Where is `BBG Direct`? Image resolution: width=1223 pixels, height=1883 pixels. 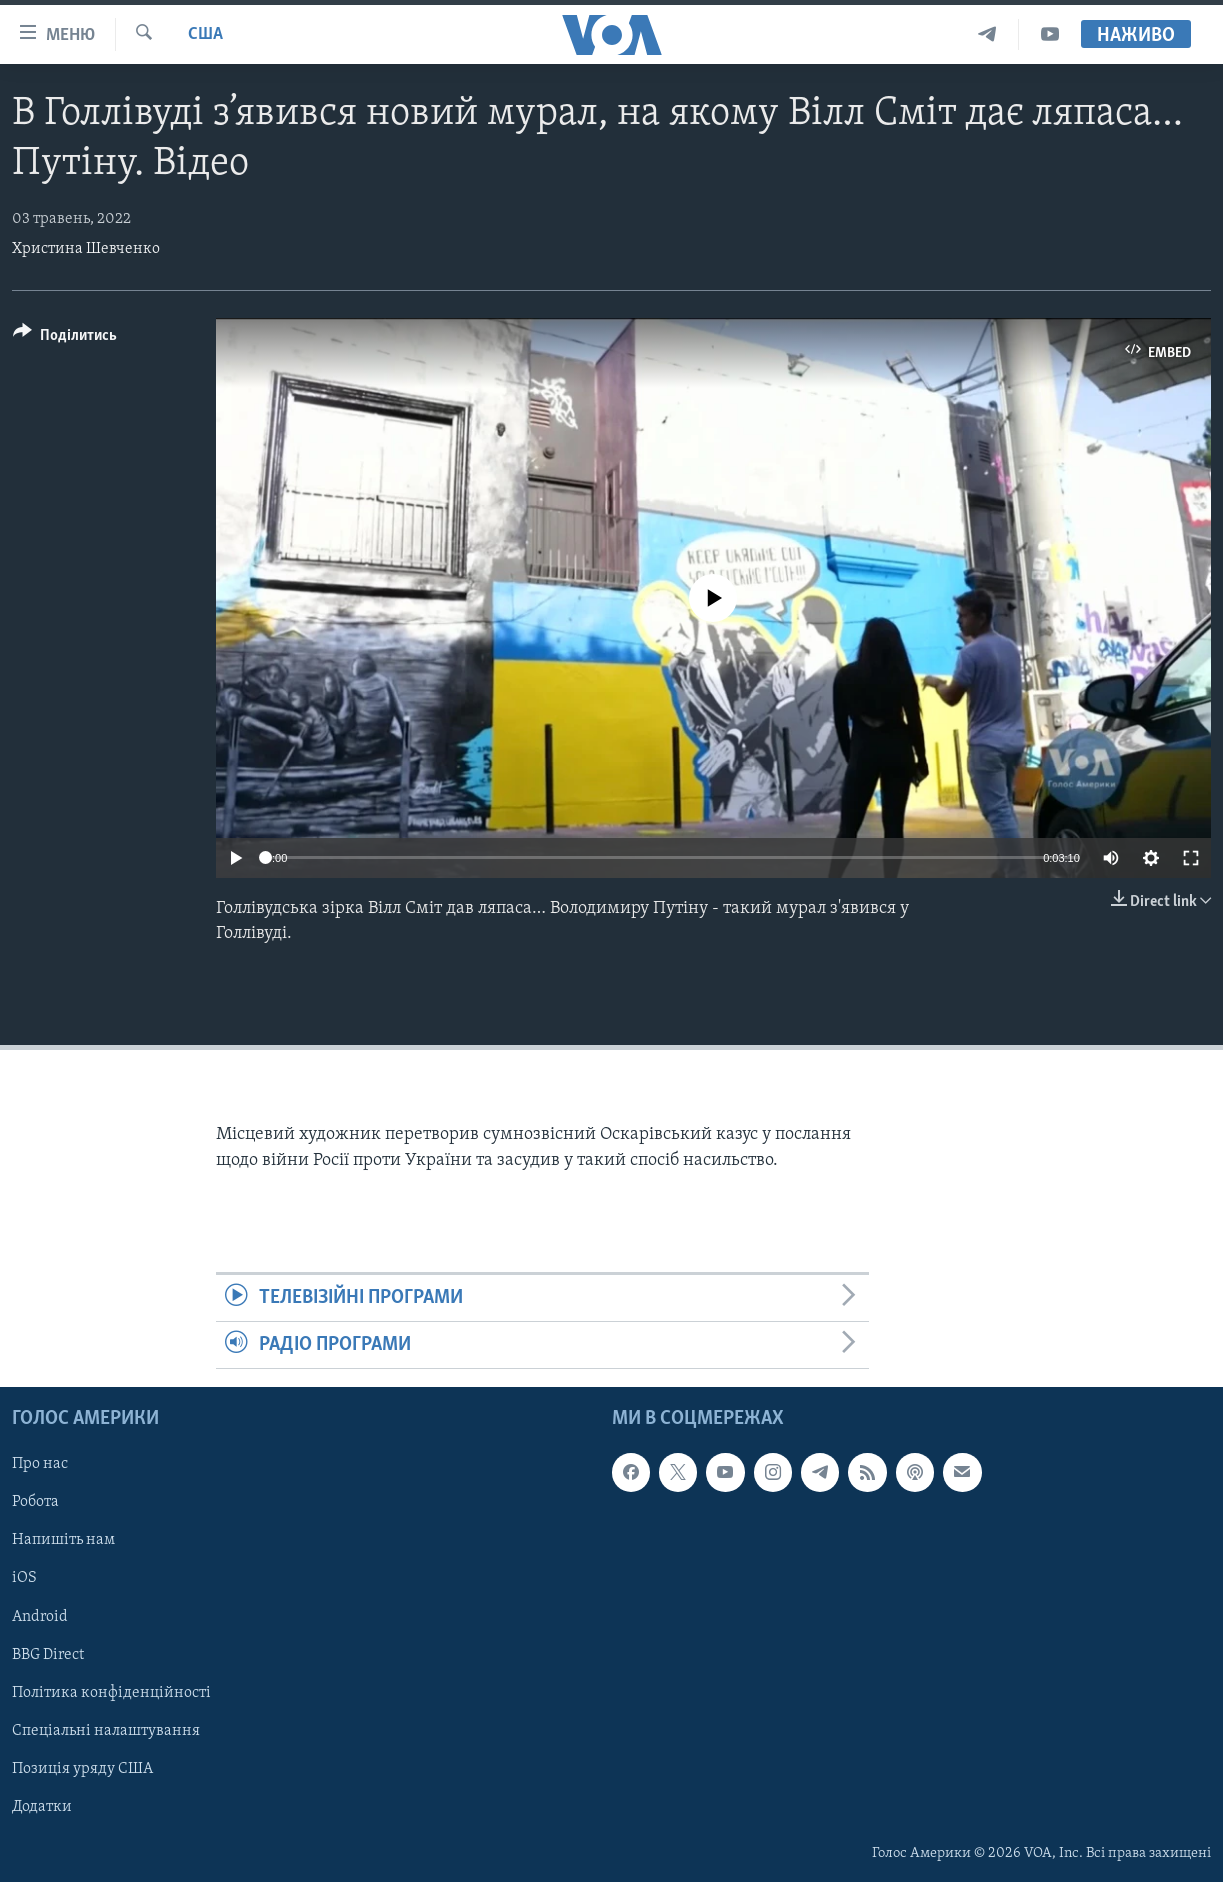
BBG Direct is located at coordinates (48, 1655).